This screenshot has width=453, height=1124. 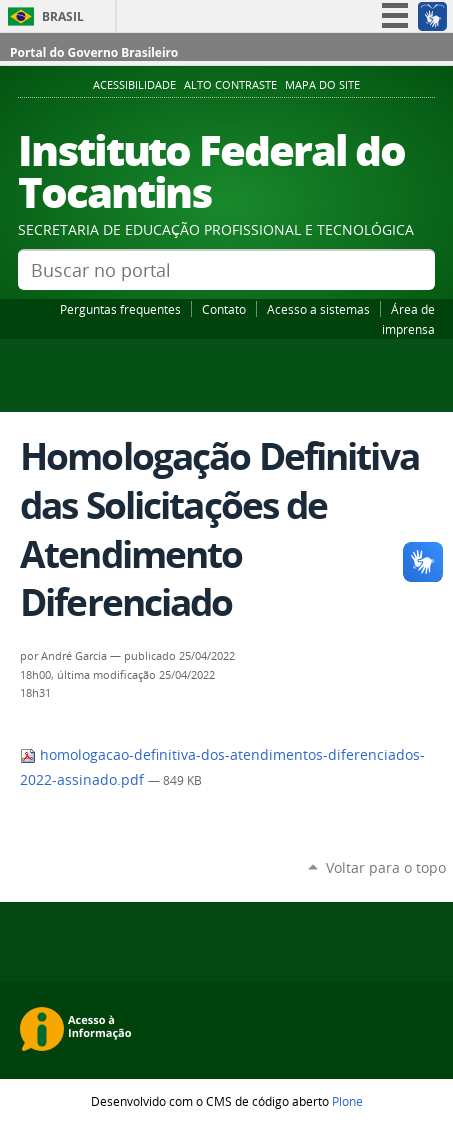 I want to click on Brasil, so click(x=63, y=16).